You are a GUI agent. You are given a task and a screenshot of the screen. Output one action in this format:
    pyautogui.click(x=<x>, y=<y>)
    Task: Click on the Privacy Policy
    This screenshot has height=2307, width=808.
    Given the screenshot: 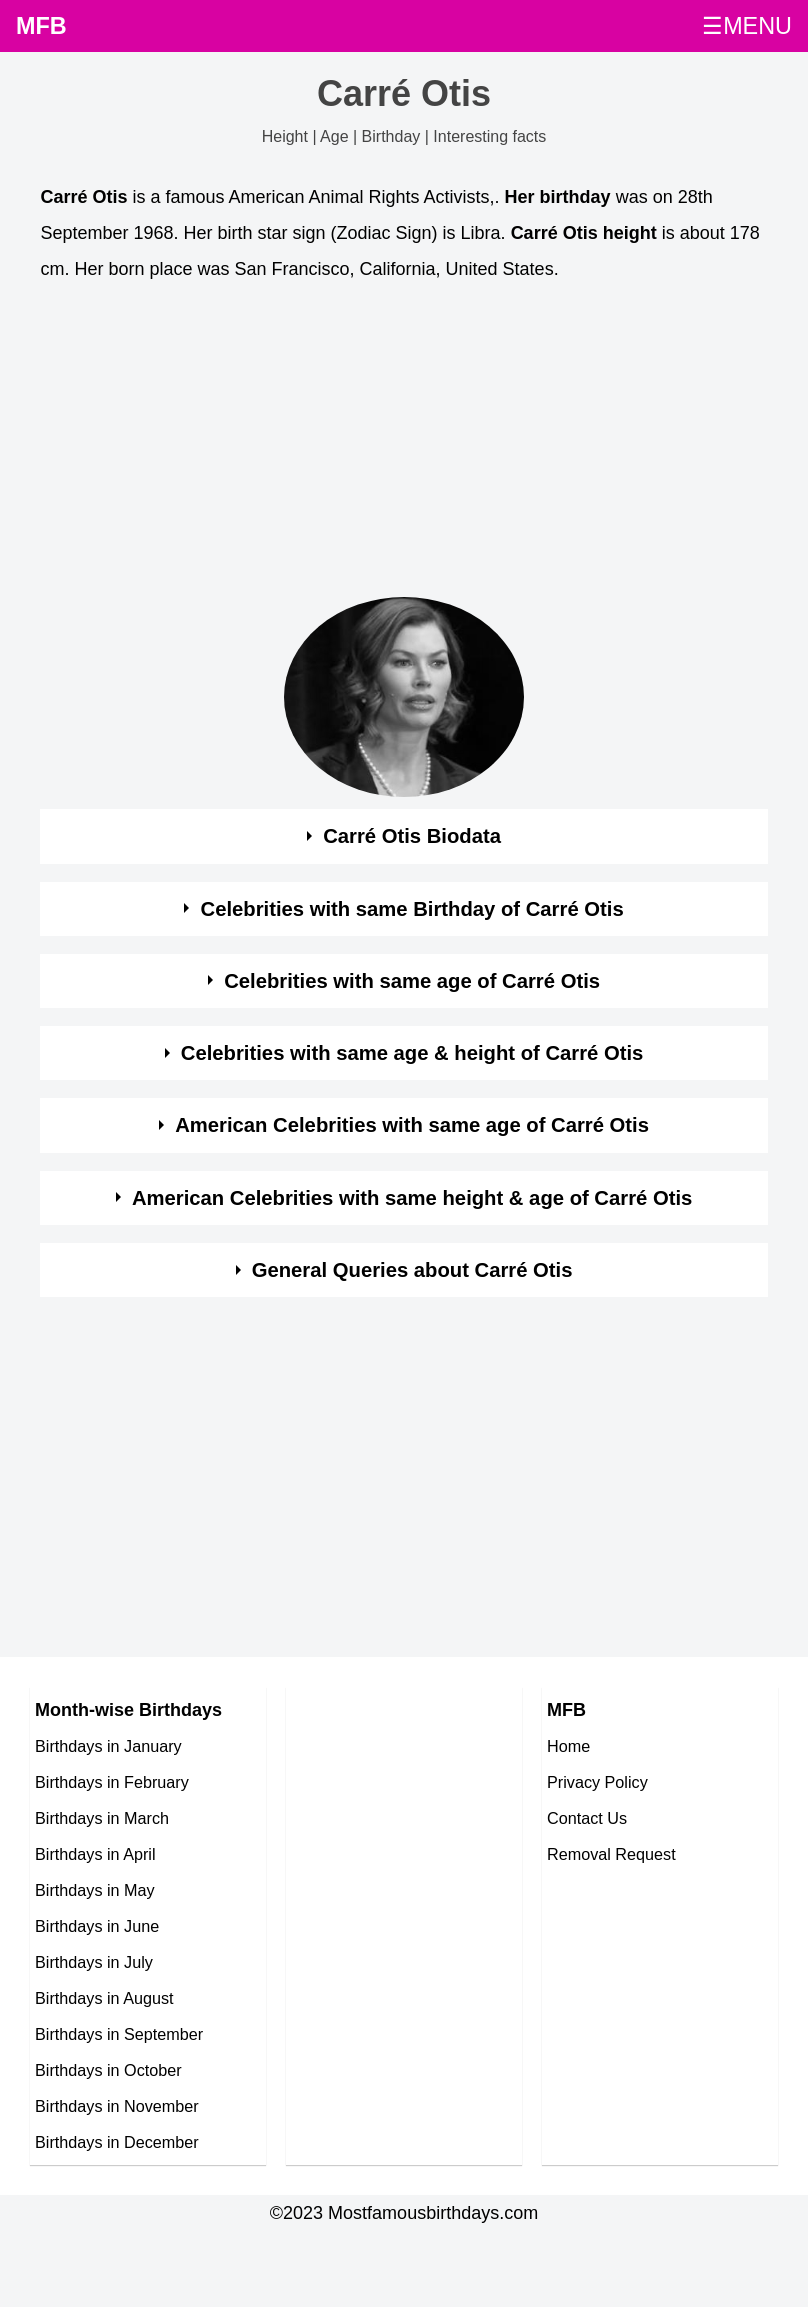 What is the action you would take?
    pyautogui.click(x=597, y=1782)
    